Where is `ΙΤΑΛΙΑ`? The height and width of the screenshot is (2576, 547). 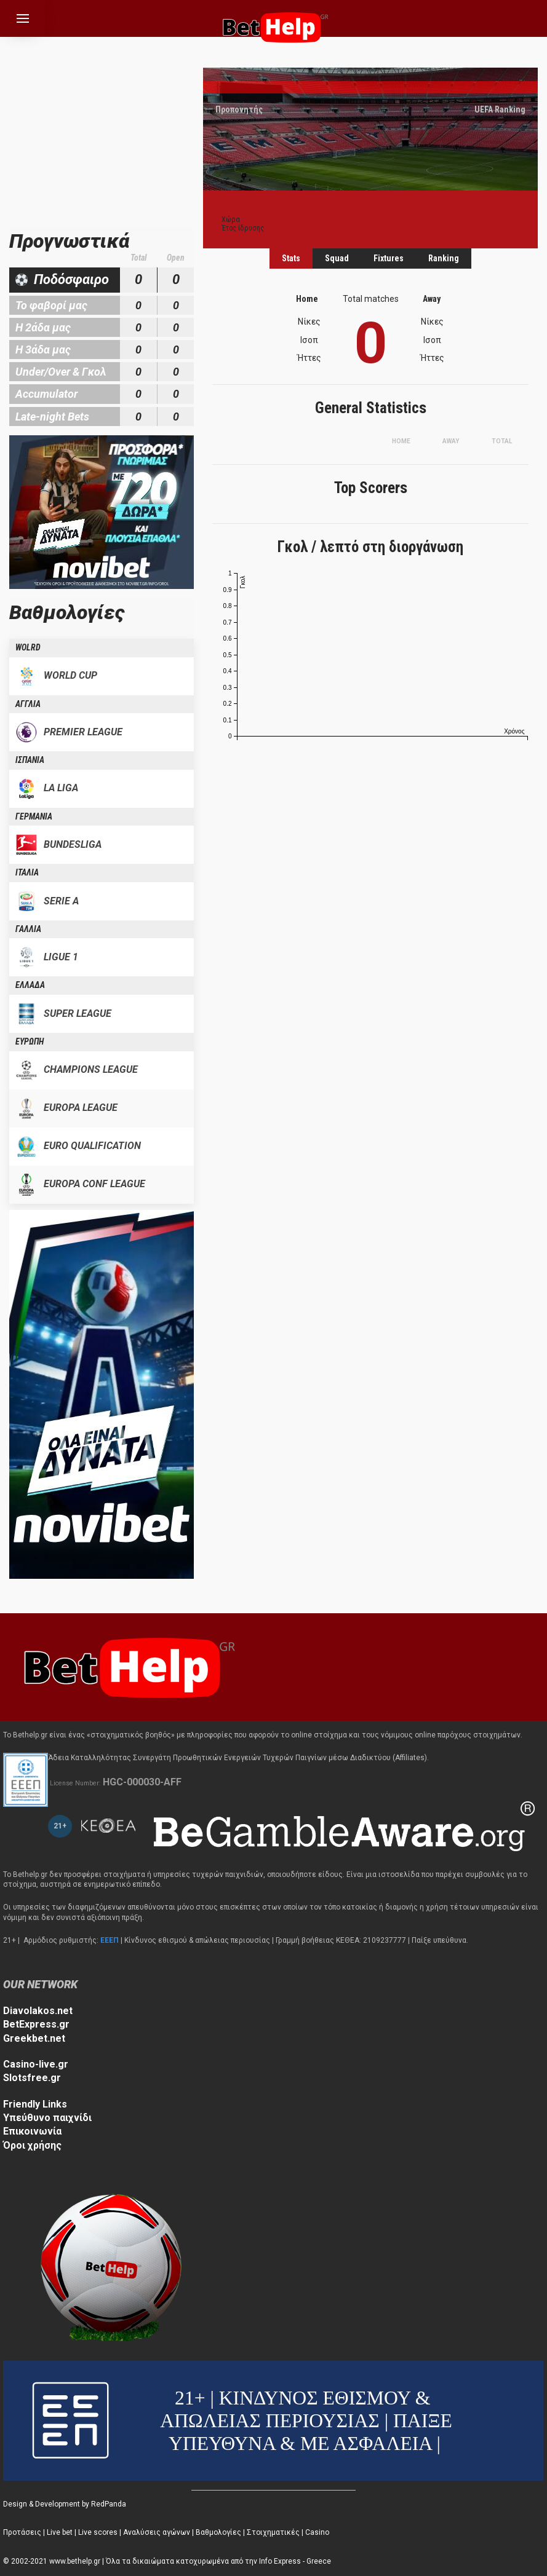 ΙΤΑΛΙΑ is located at coordinates (27, 872).